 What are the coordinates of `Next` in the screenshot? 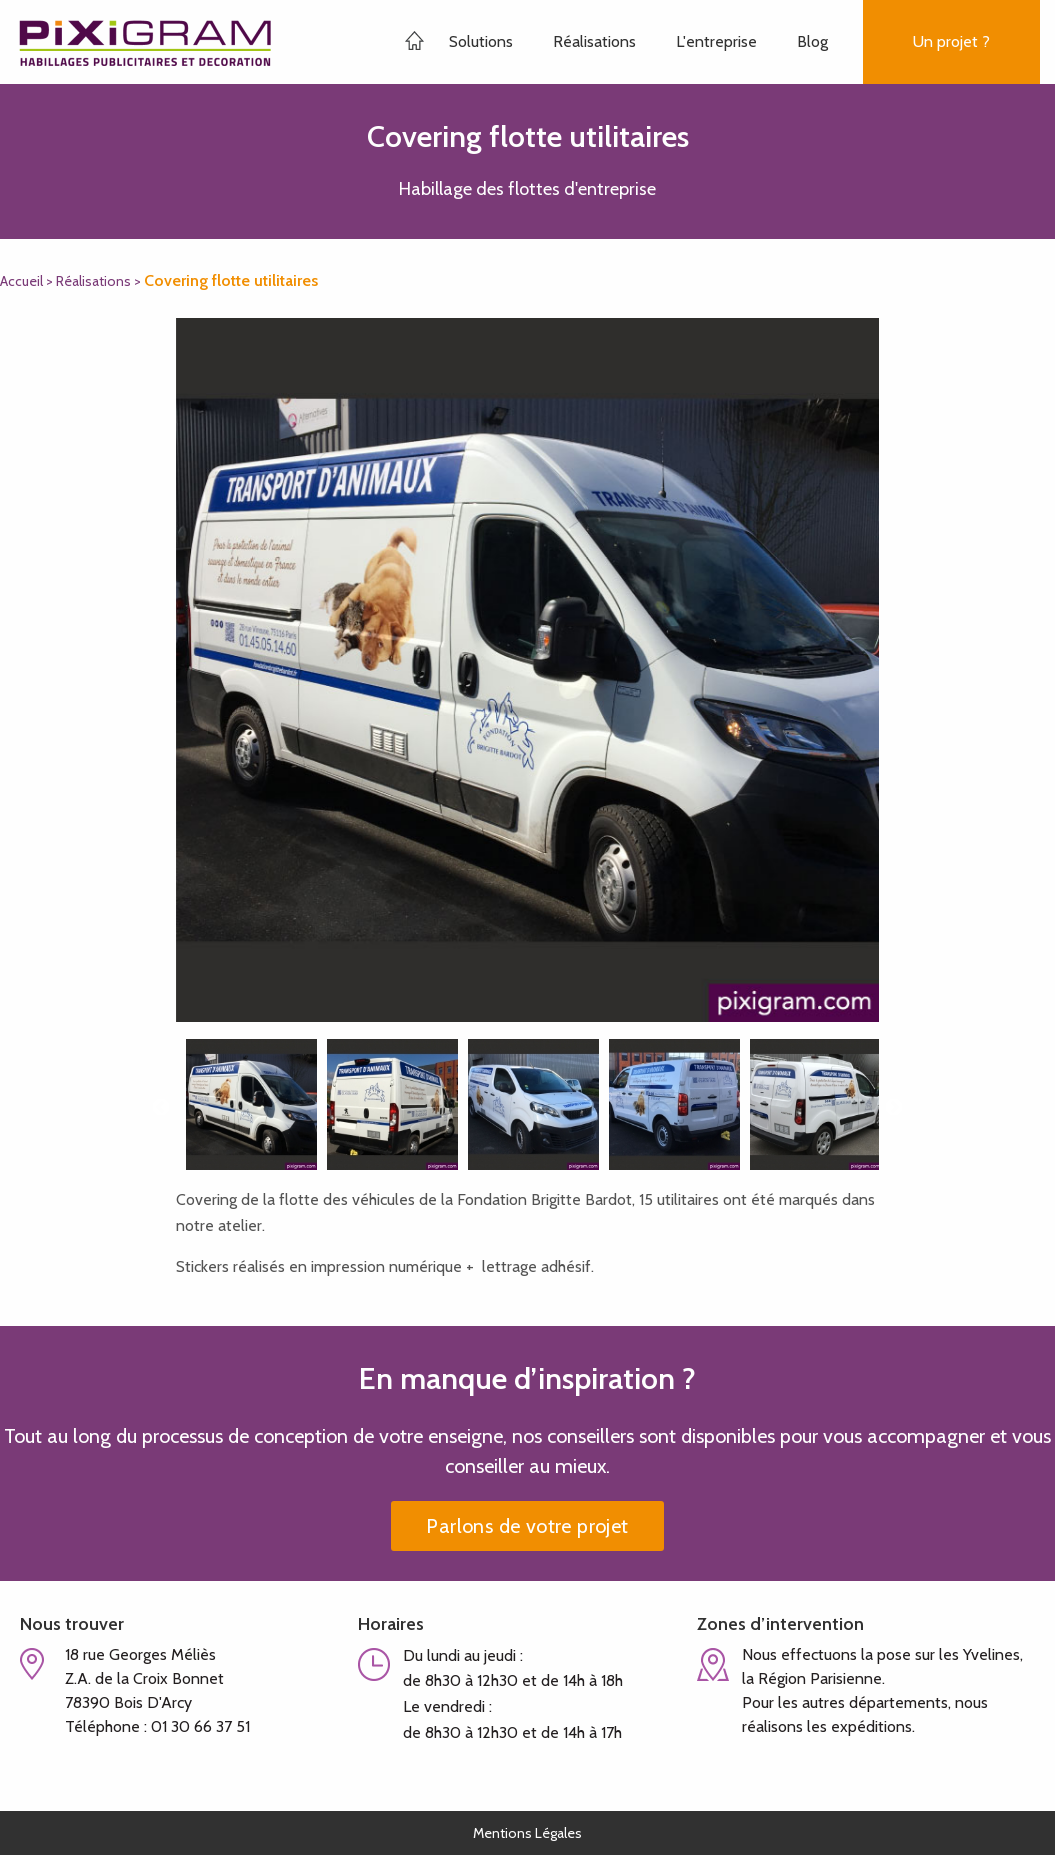 It's located at (894, 1108).